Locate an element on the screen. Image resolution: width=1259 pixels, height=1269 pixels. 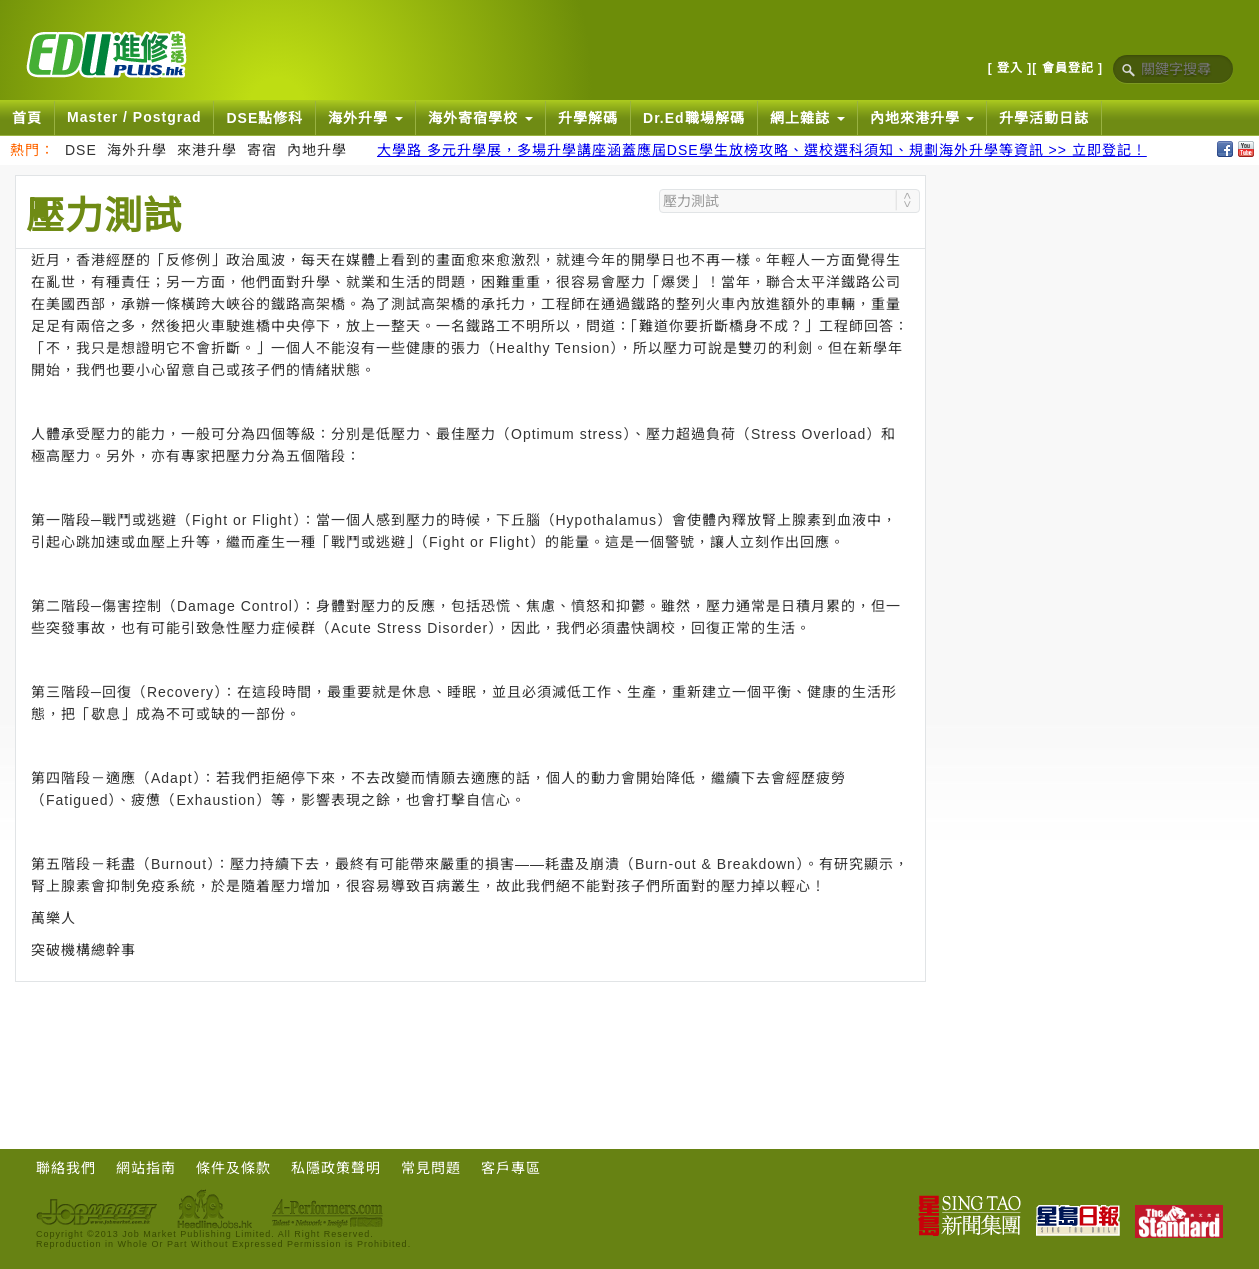
海外升學 [button] is located at coordinates (365, 118).